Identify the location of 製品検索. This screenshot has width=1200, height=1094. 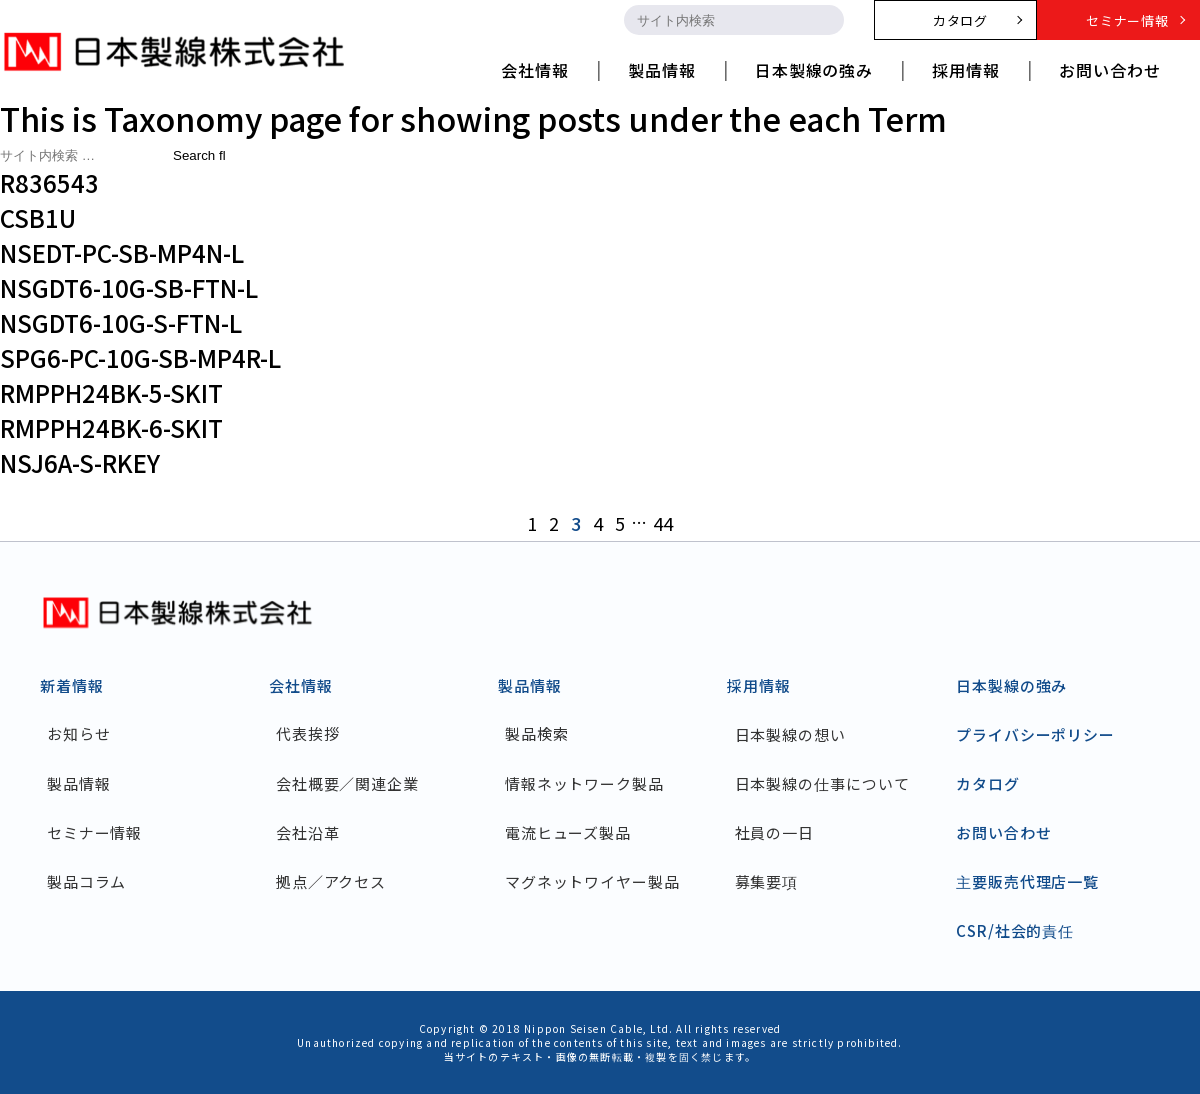
(538, 734).